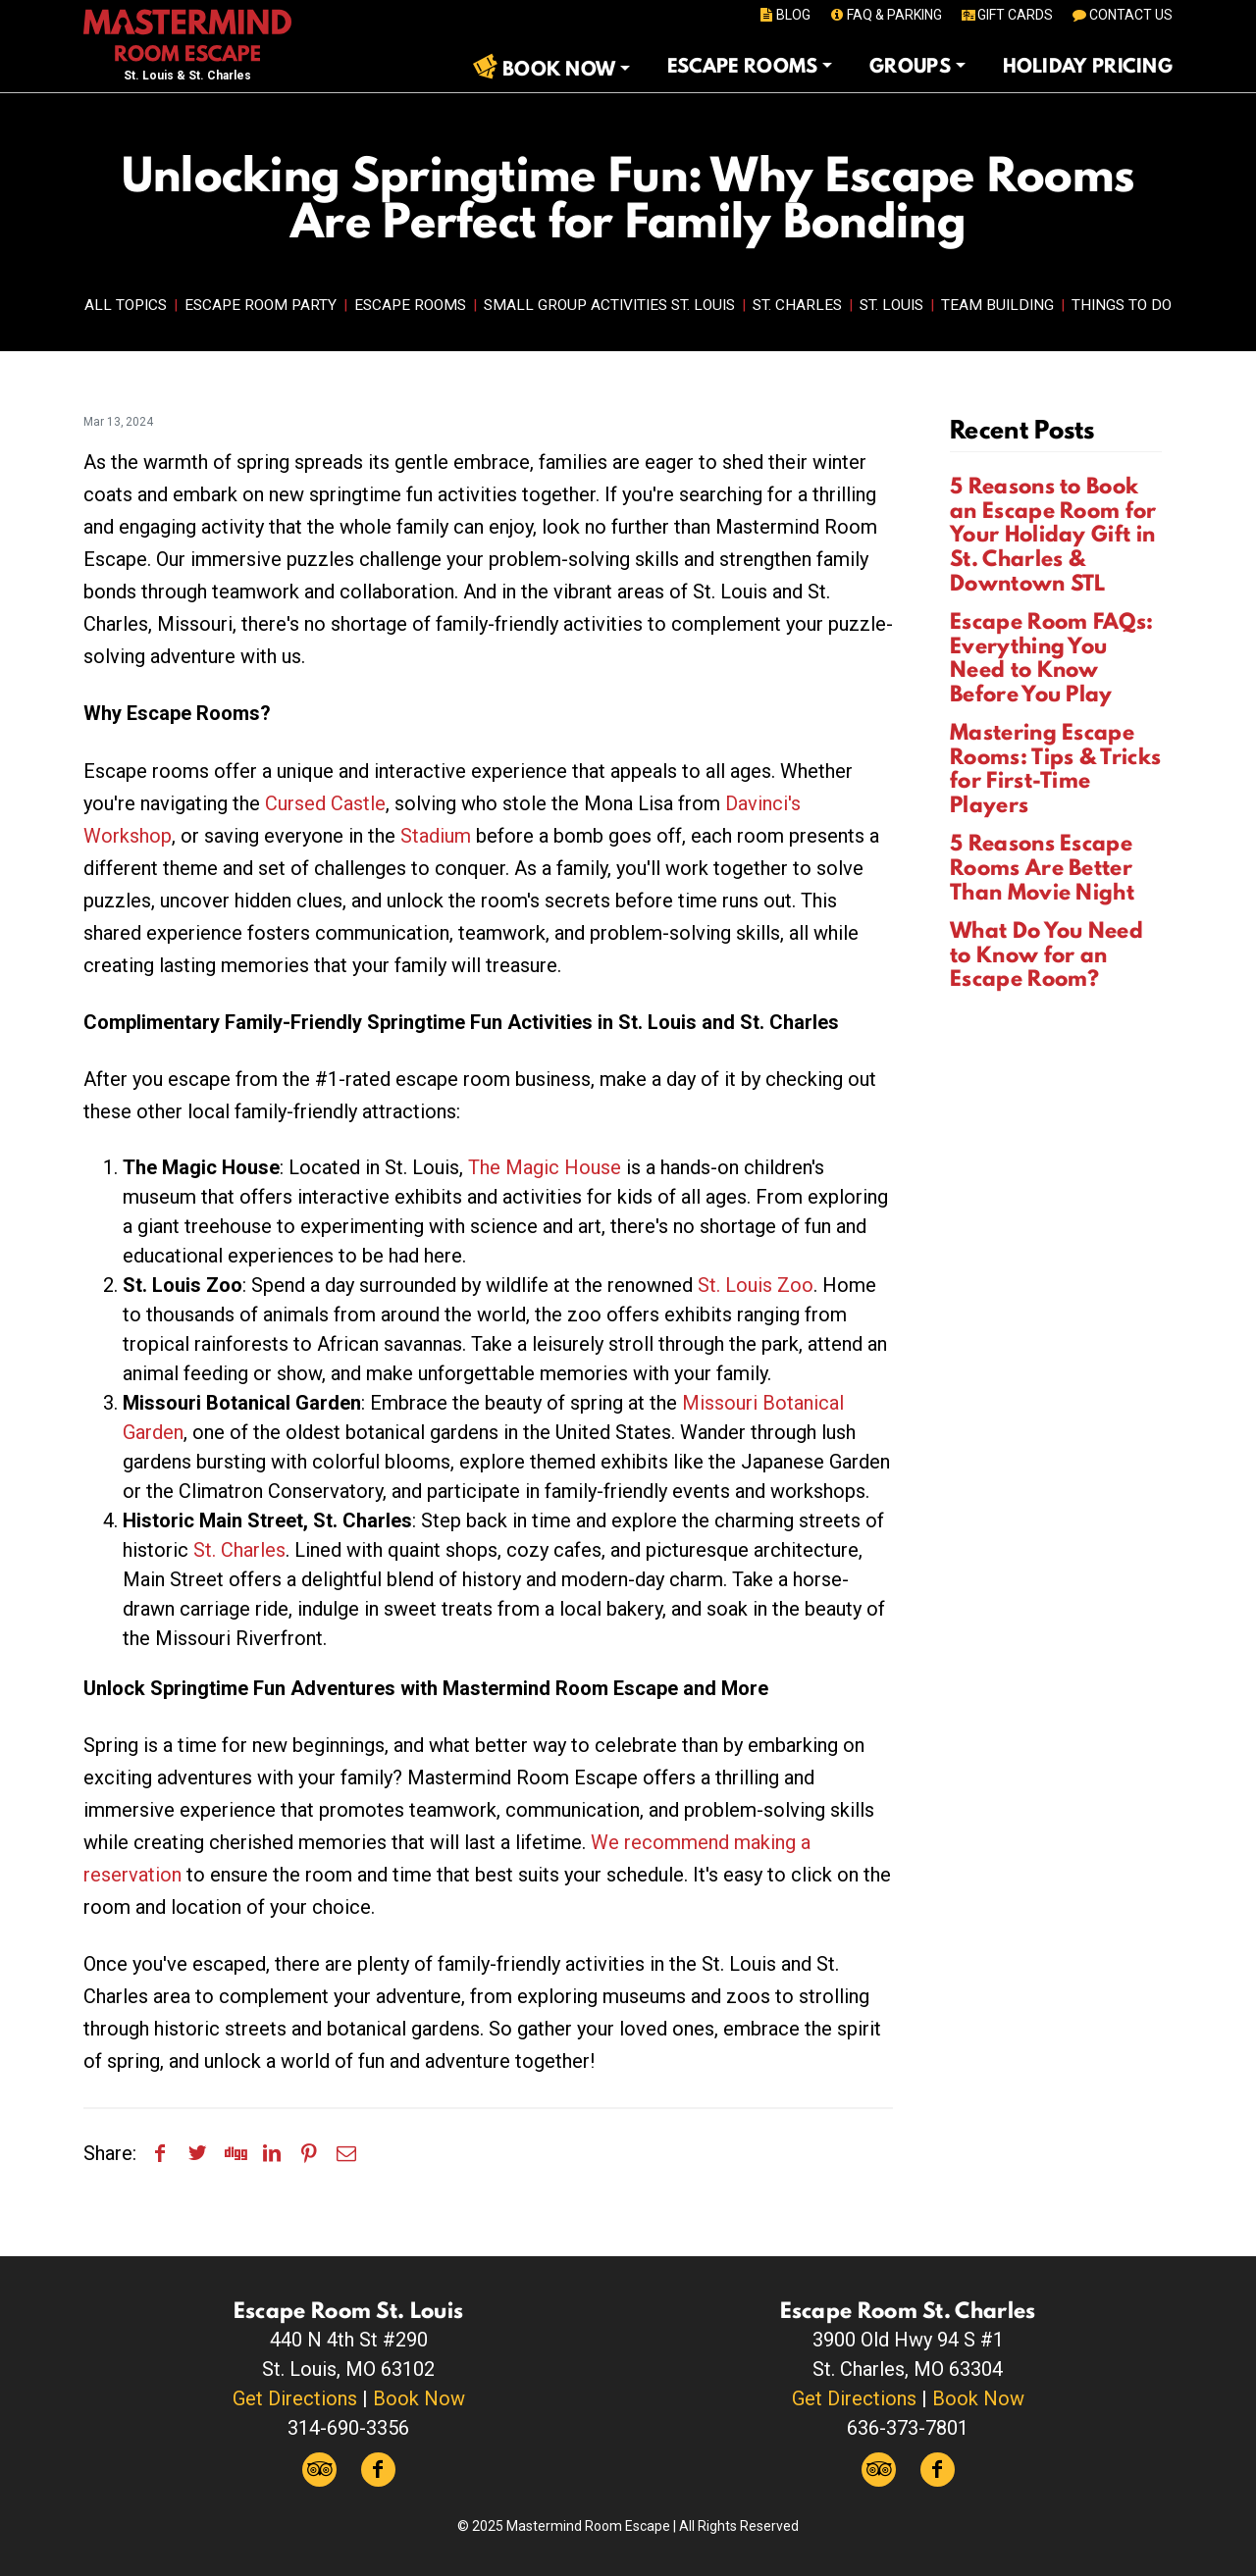 The height and width of the screenshot is (2576, 1256). I want to click on Escape Rooms [button], so click(742, 65).